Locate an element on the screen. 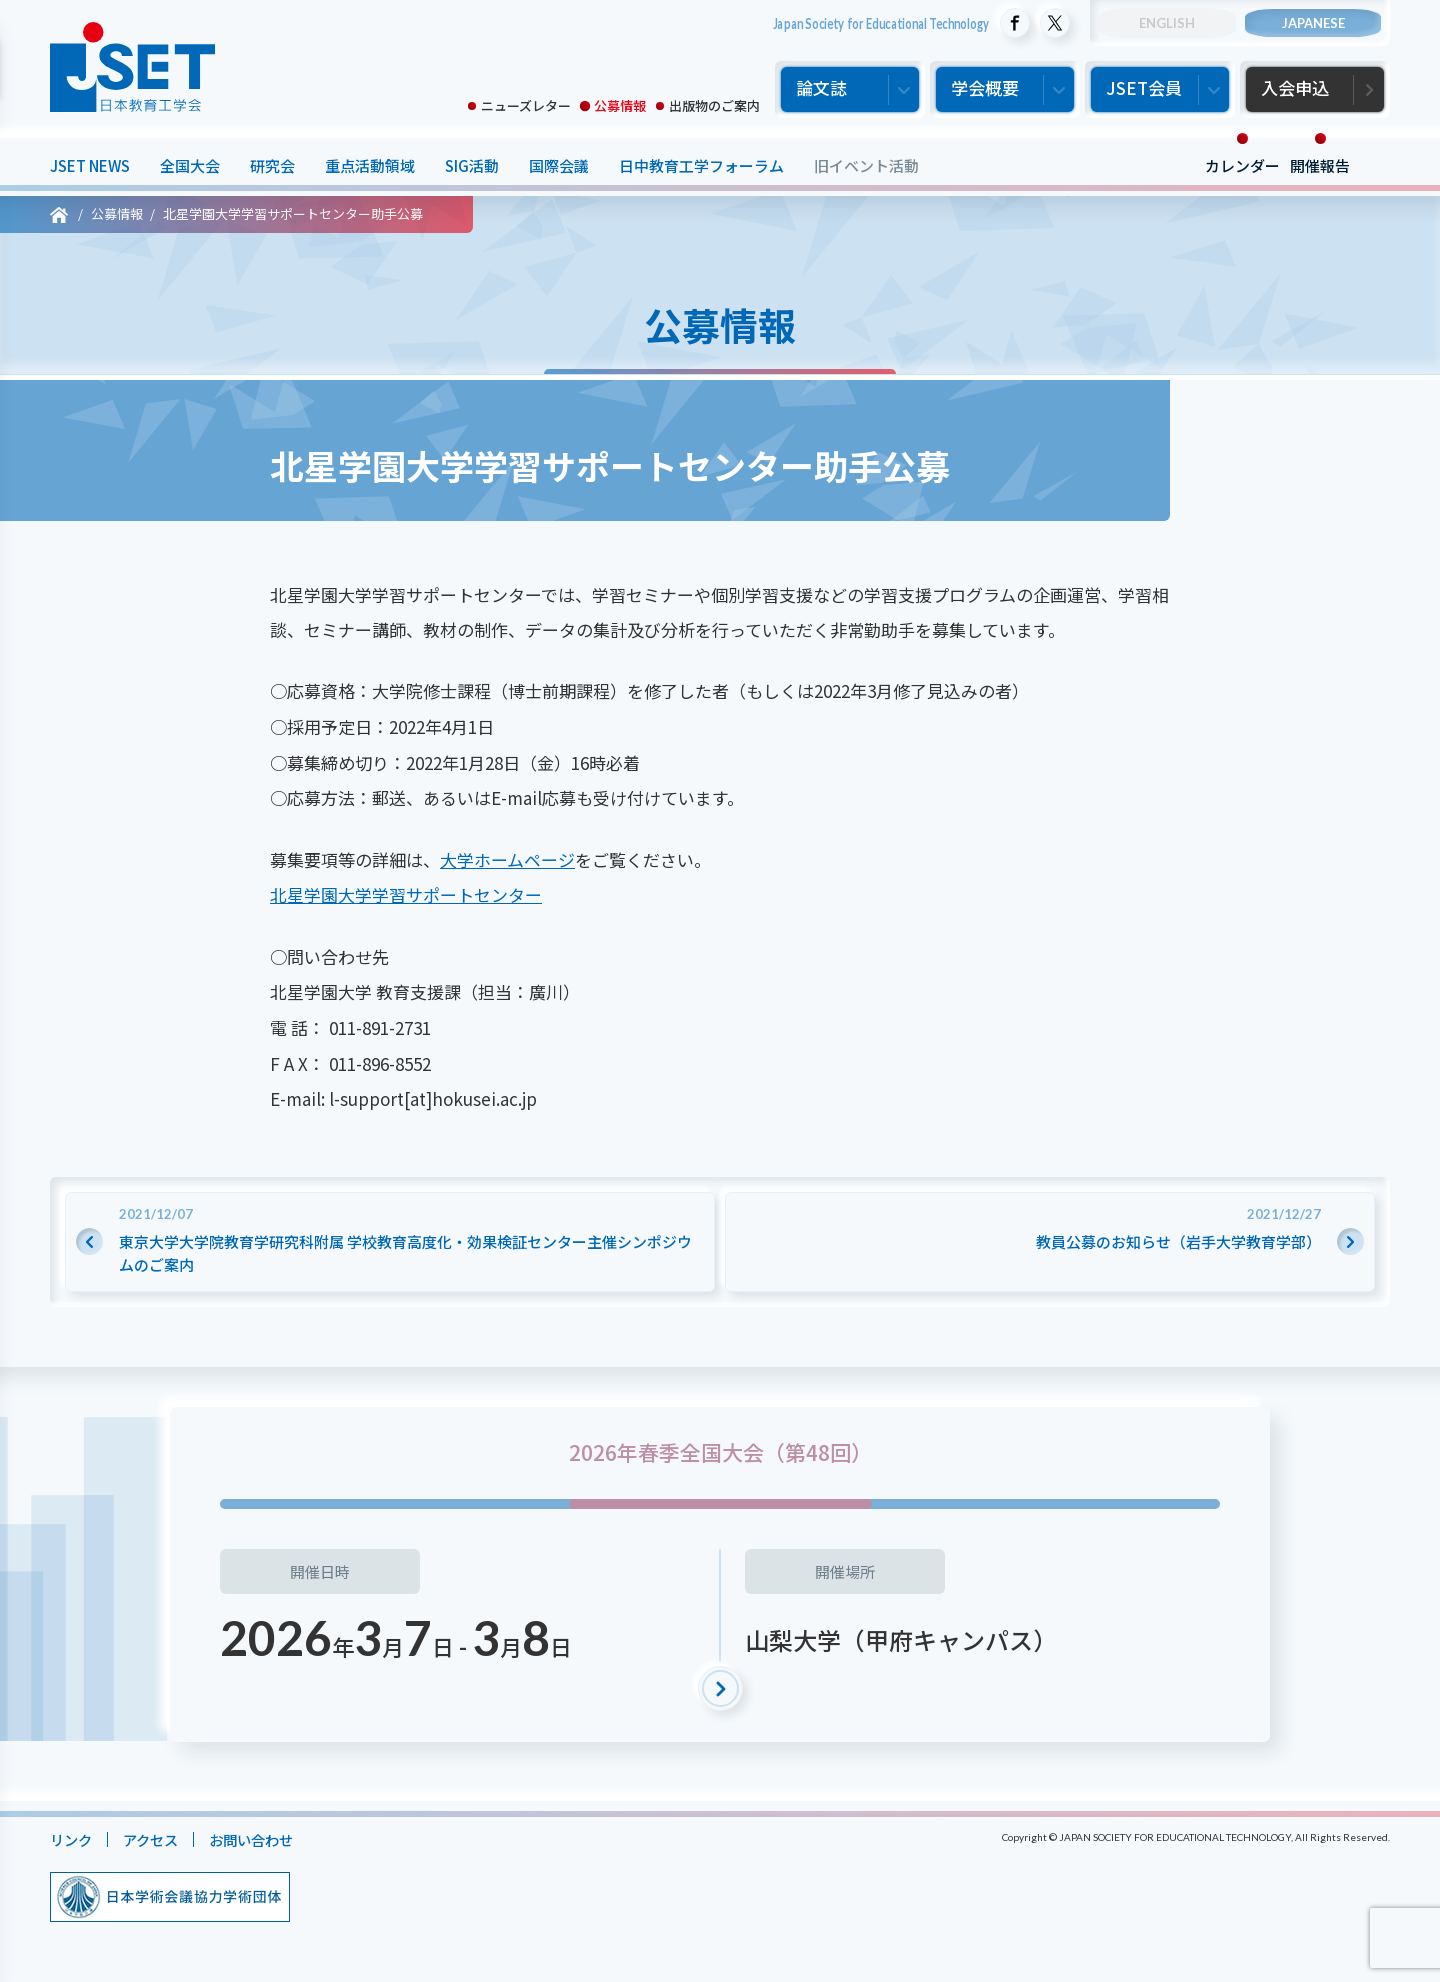  SIG活動 is located at coordinates (472, 165).